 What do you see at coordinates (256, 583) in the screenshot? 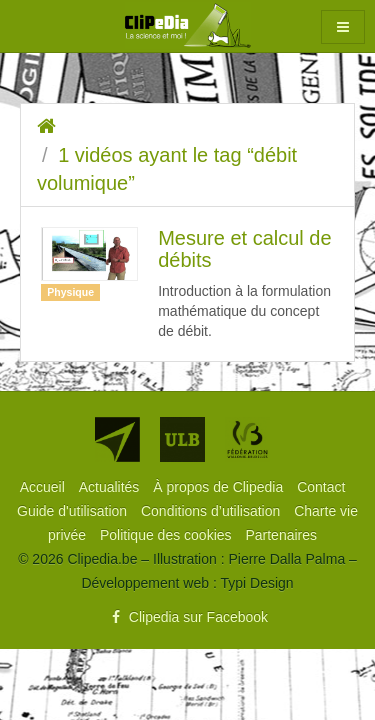
I see `Typi Design` at bounding box center [256, 583].